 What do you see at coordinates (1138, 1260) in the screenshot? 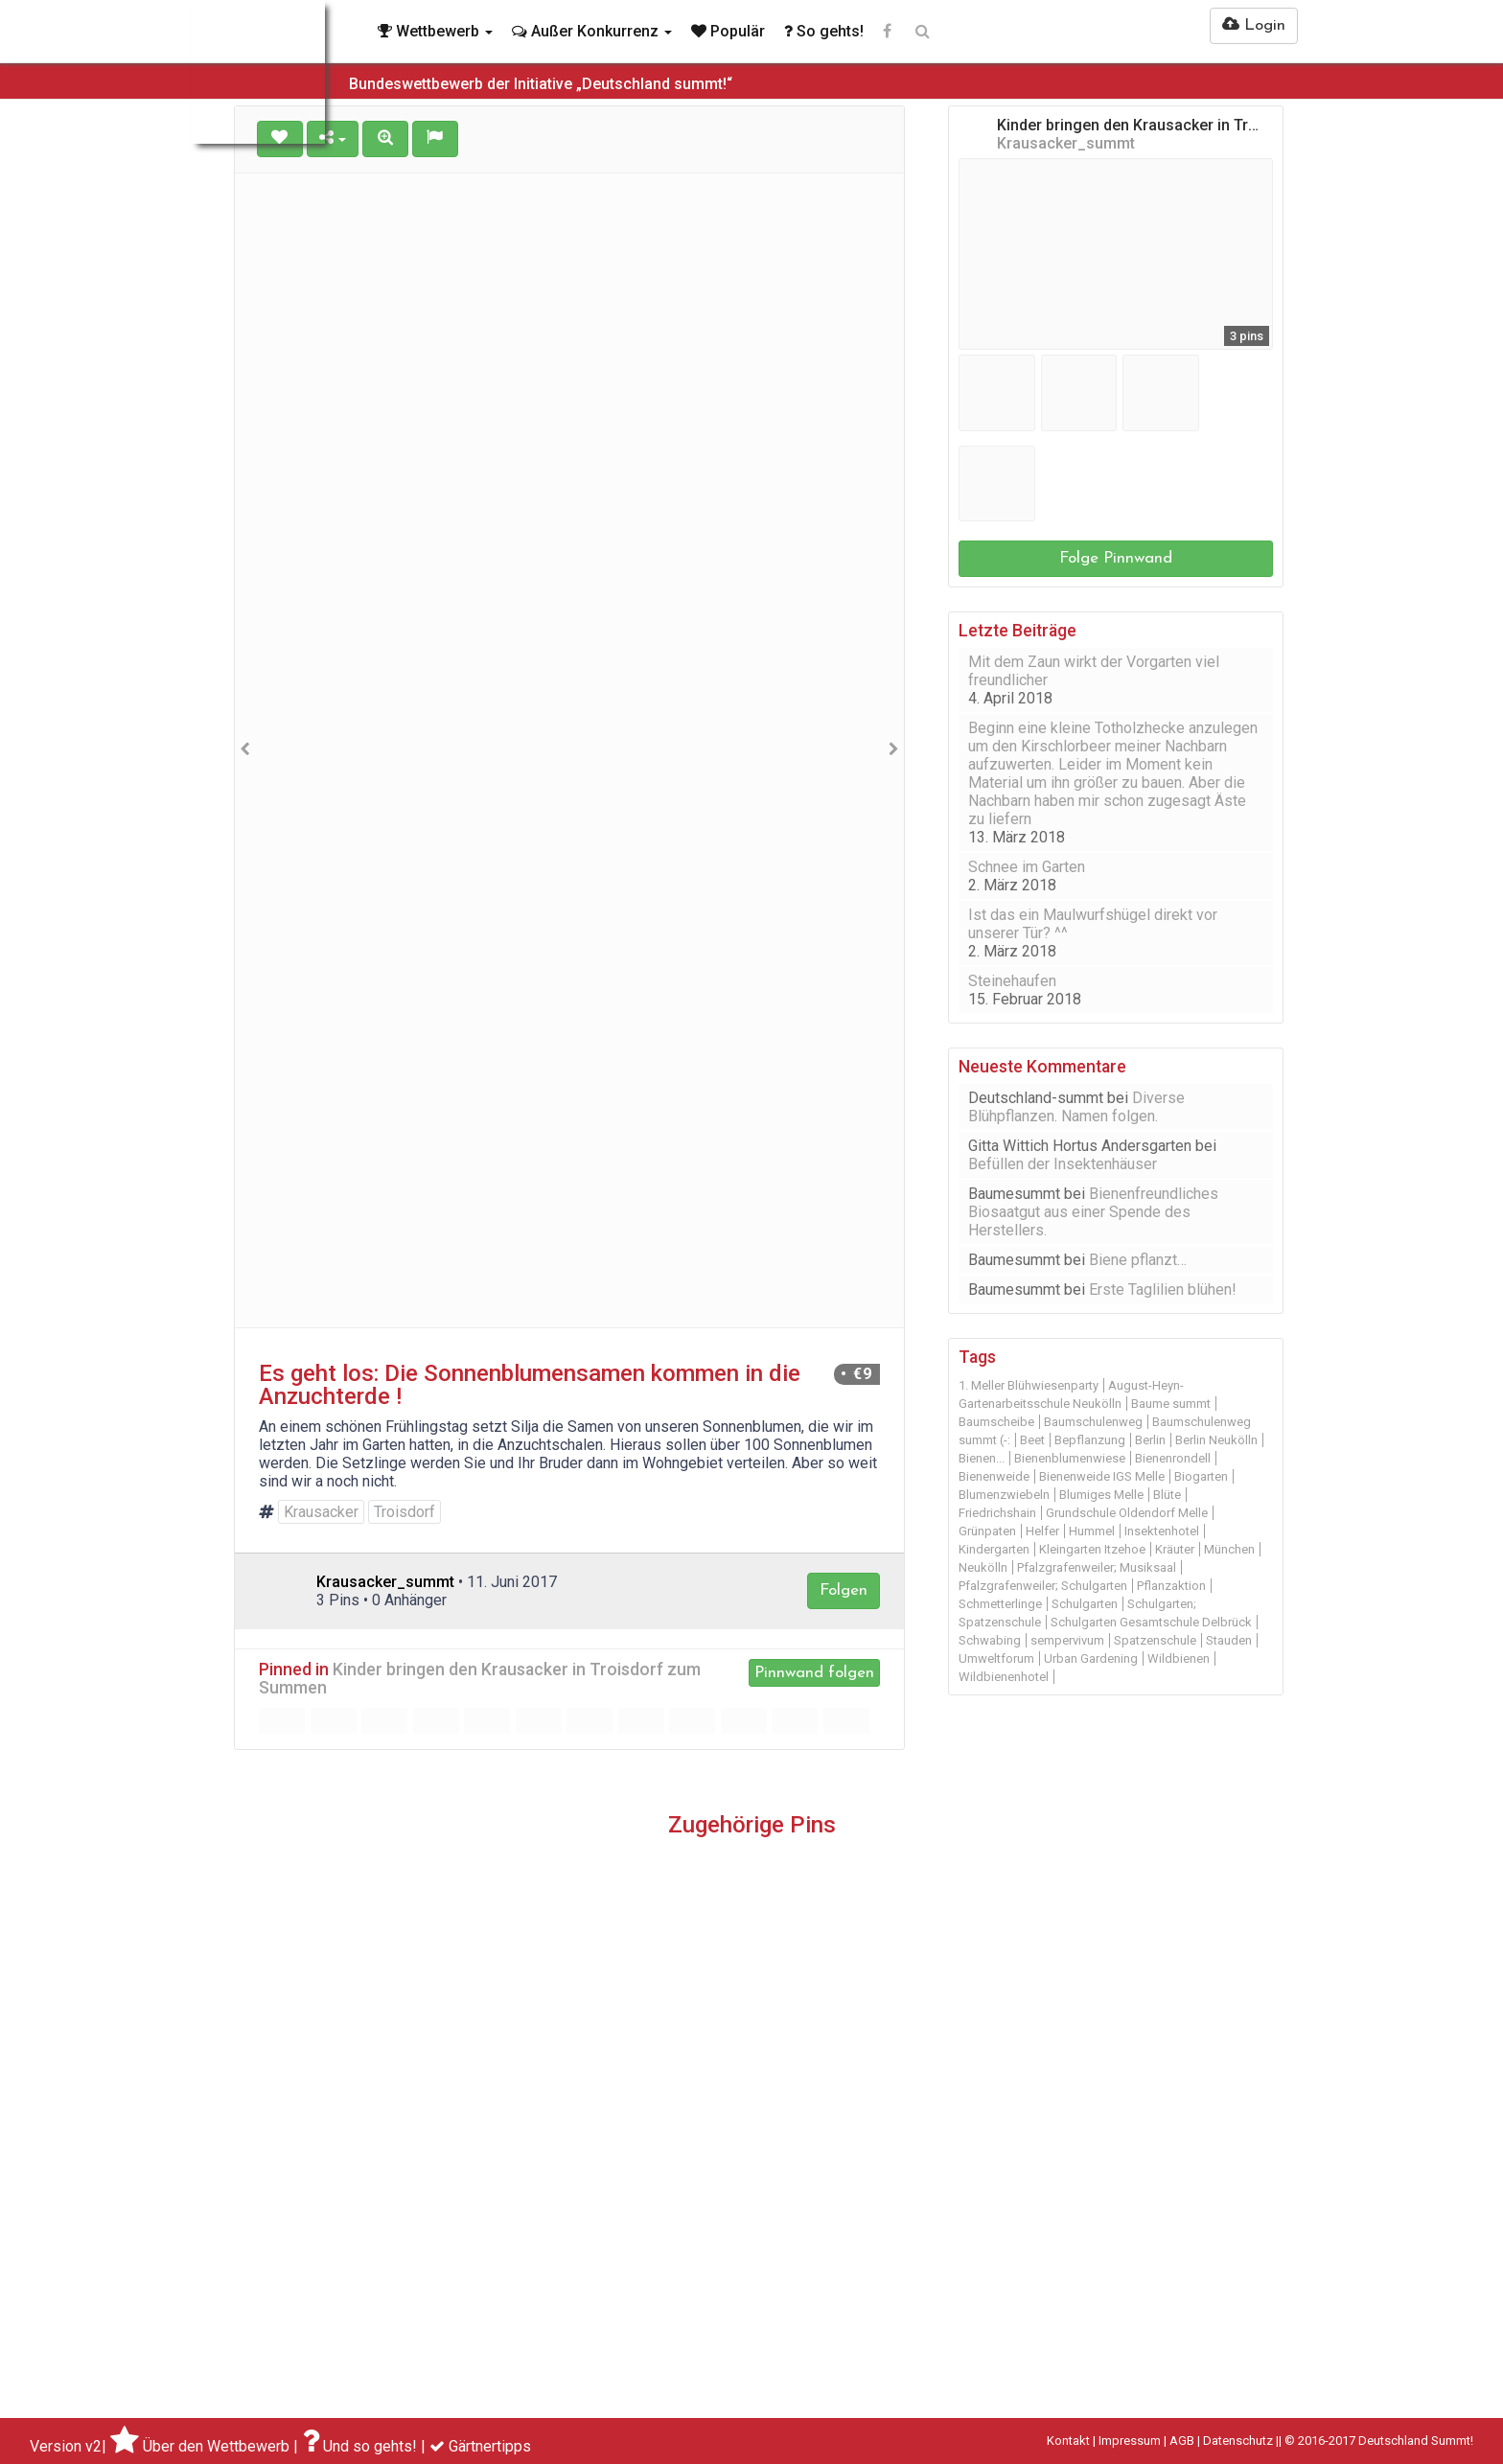
I see `Biene pflanzt…` at bounding box center [1138, 1260].